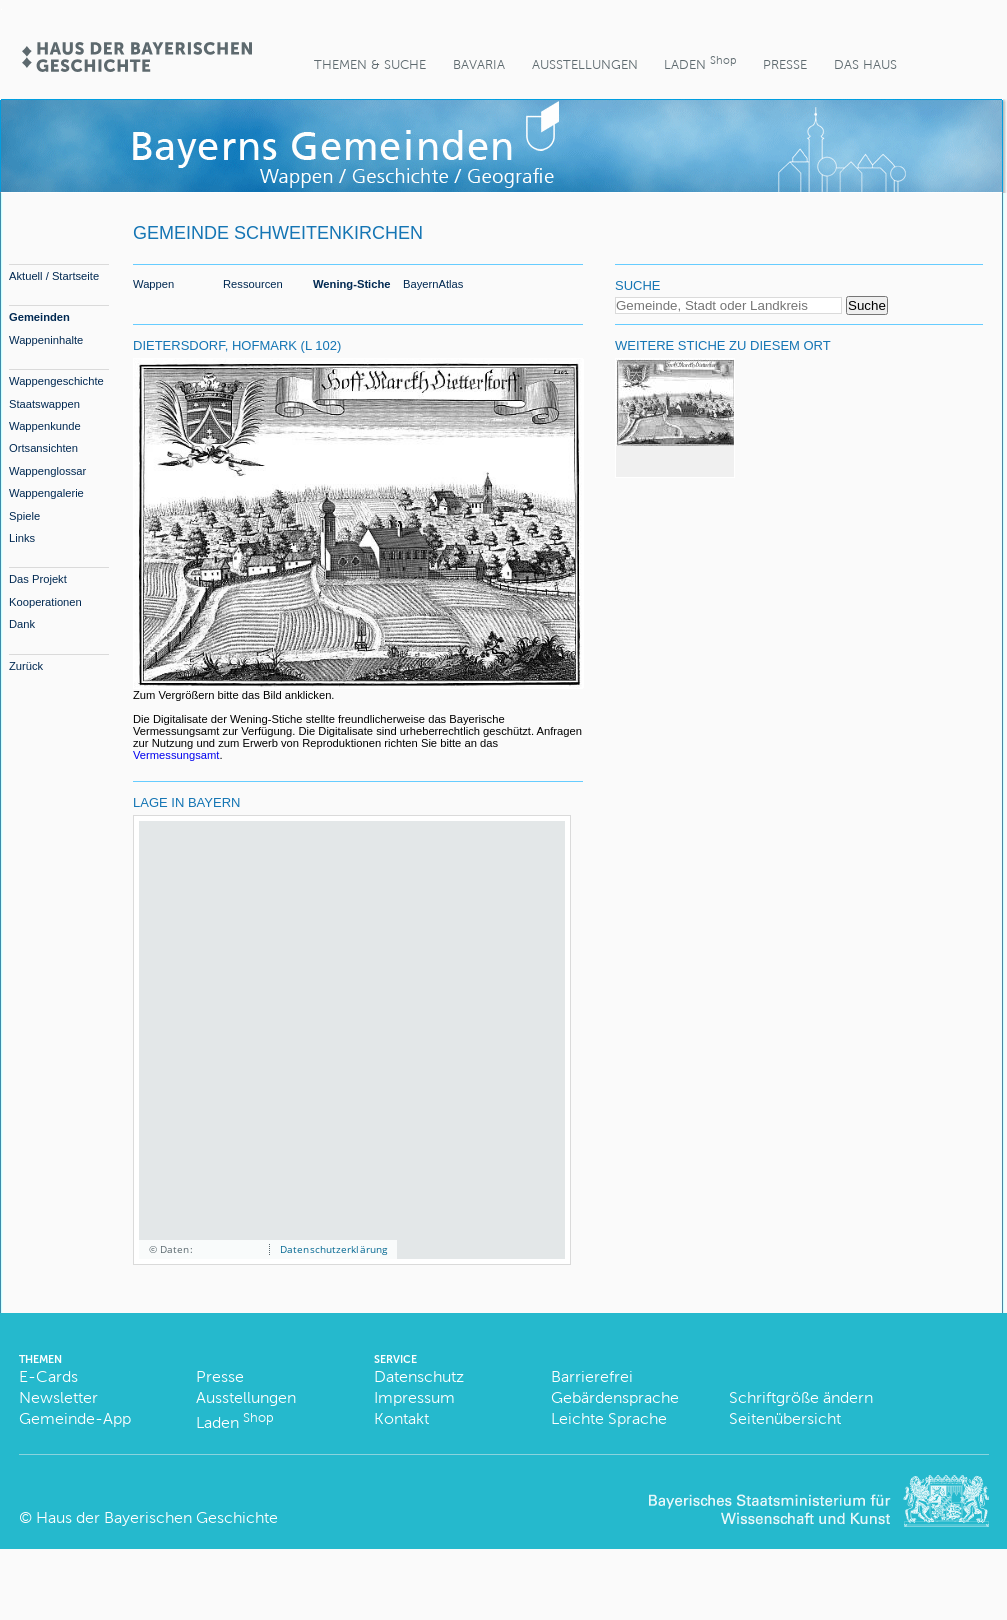 The width and height of the screenshot is (1007, 1620). Describe the element at coordinates (414, 1397) in the screenshot. I see `Impressum` at that location.